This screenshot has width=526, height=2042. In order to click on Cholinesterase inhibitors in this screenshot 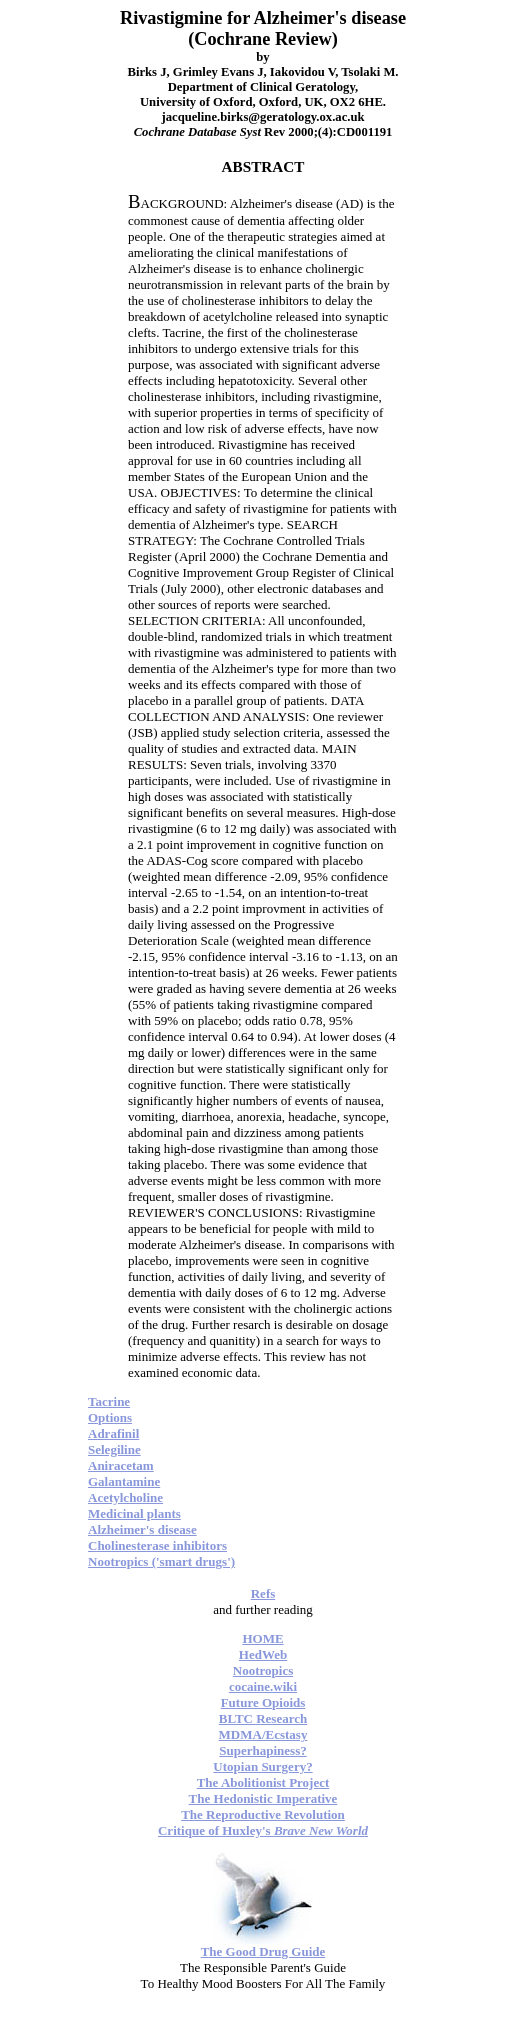, I will do `click(157, 1545)`.